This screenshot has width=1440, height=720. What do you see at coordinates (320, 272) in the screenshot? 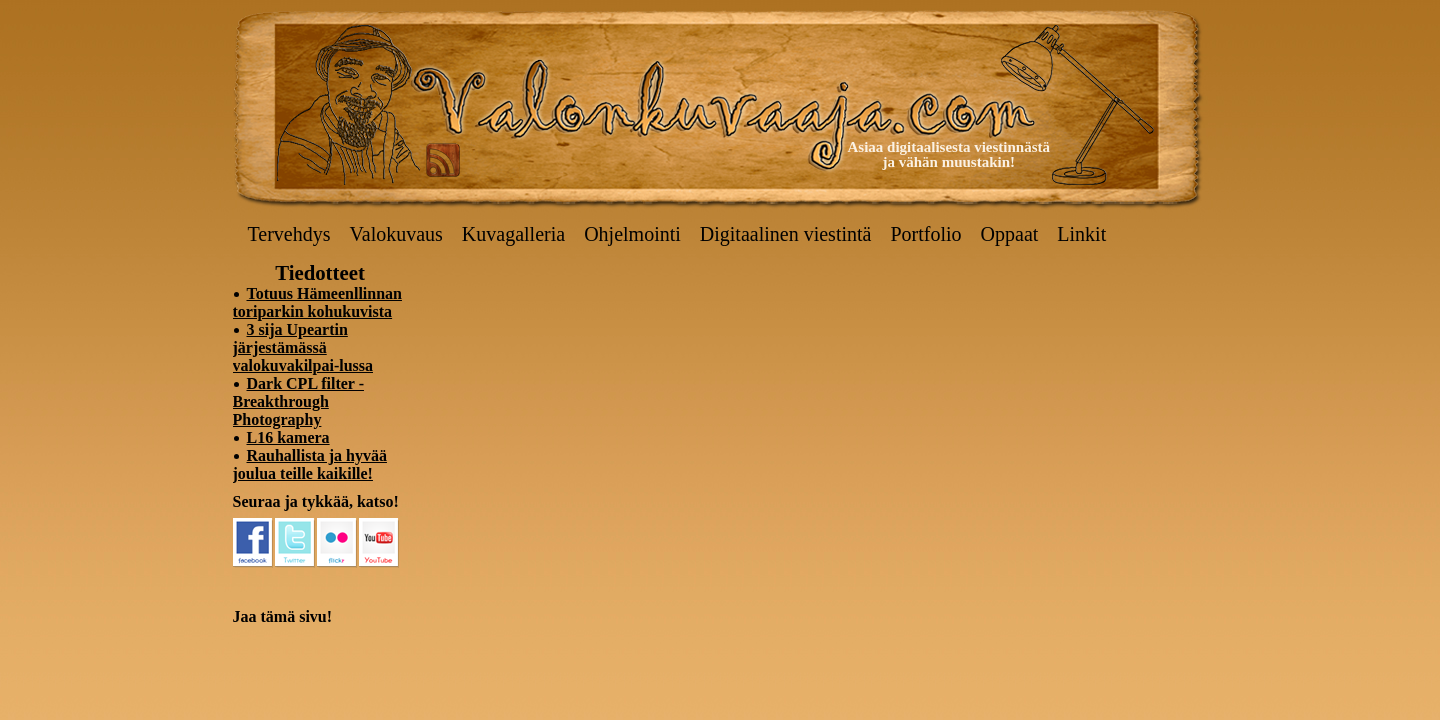
I see `Tiedotteet` at bounding box center [320, 272].